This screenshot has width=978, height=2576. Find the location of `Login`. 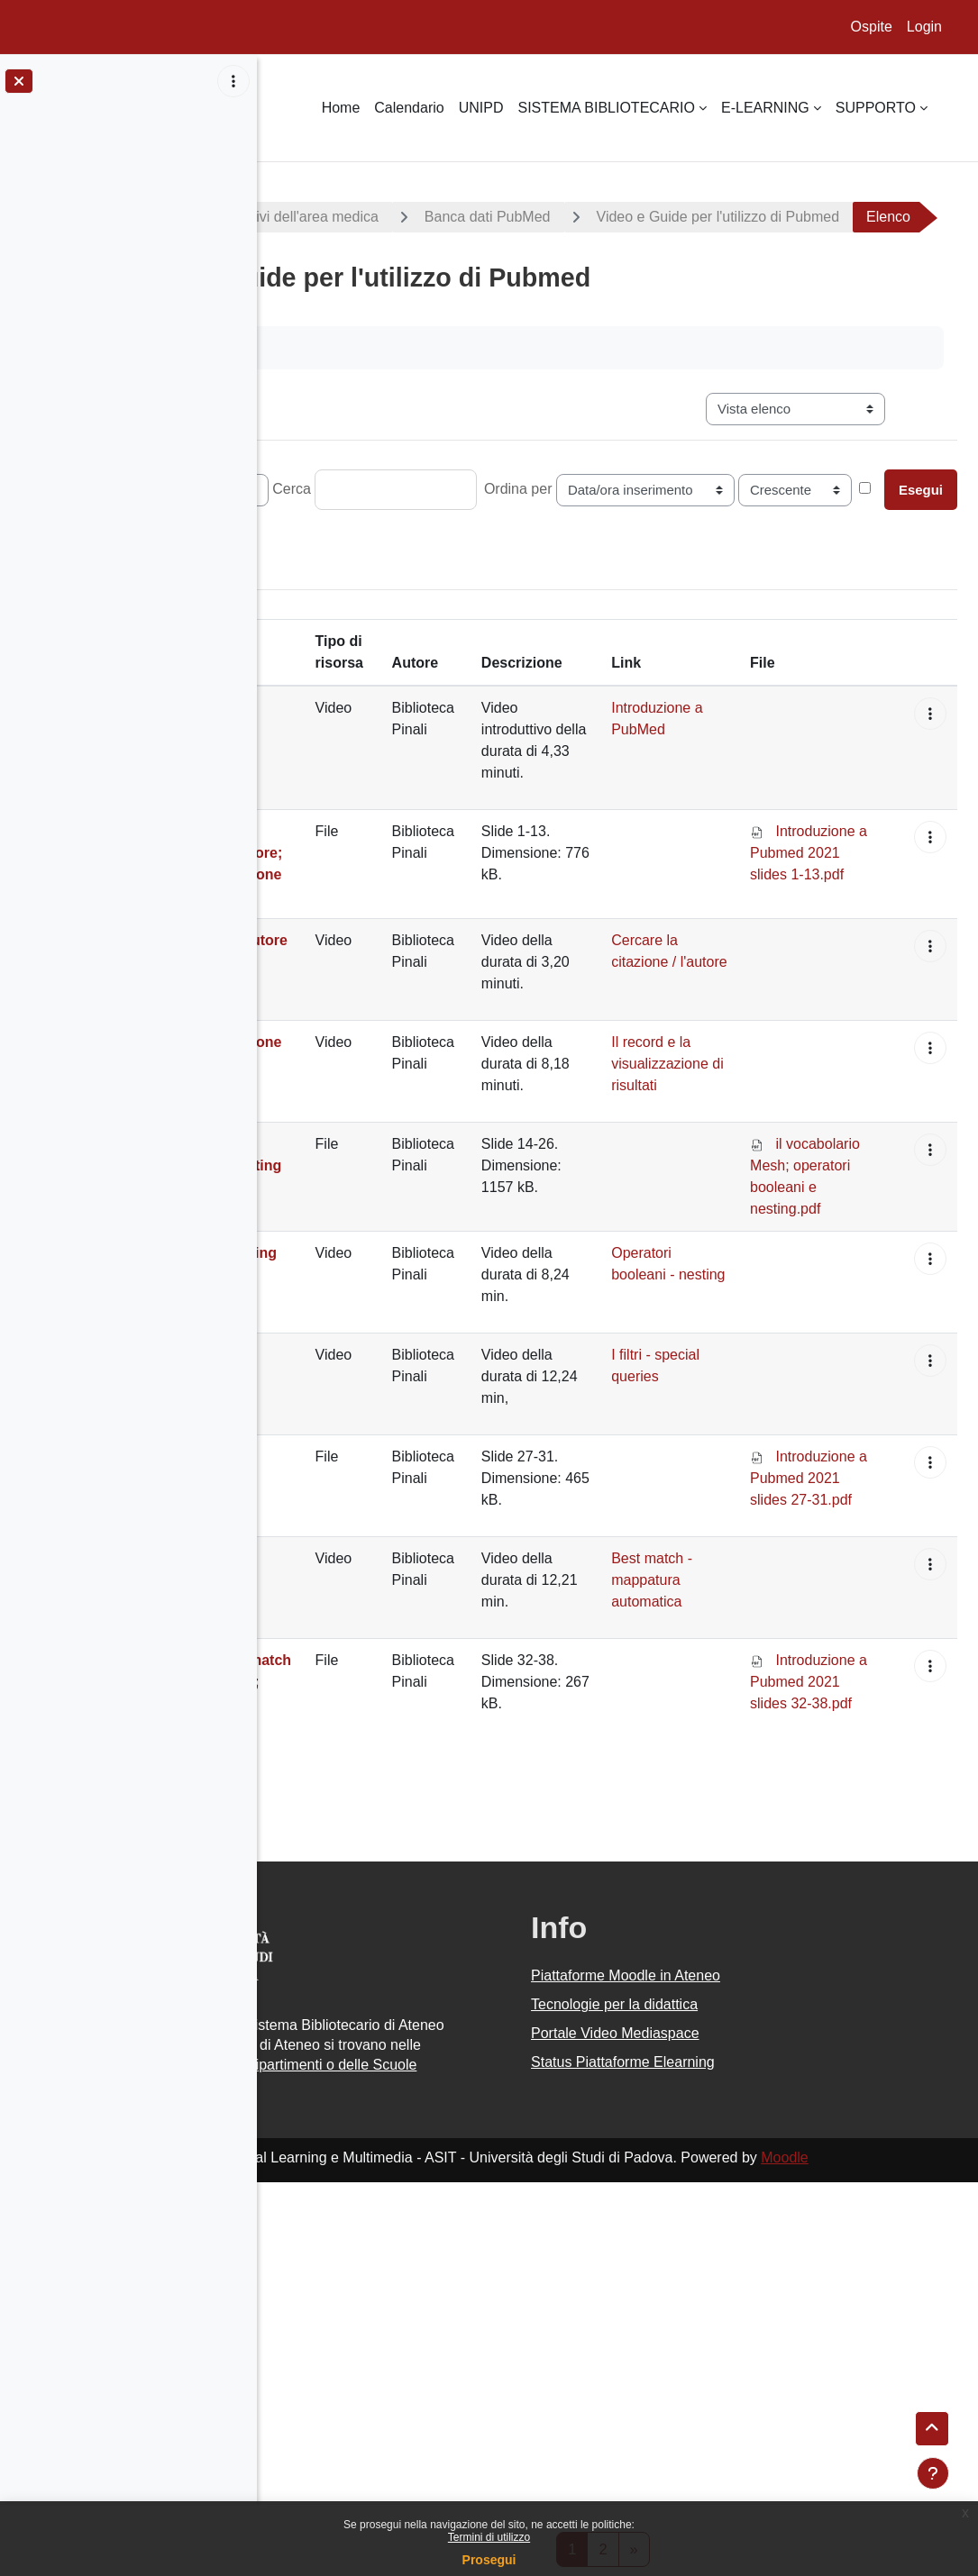

Login is located at coordinates (924, 26).